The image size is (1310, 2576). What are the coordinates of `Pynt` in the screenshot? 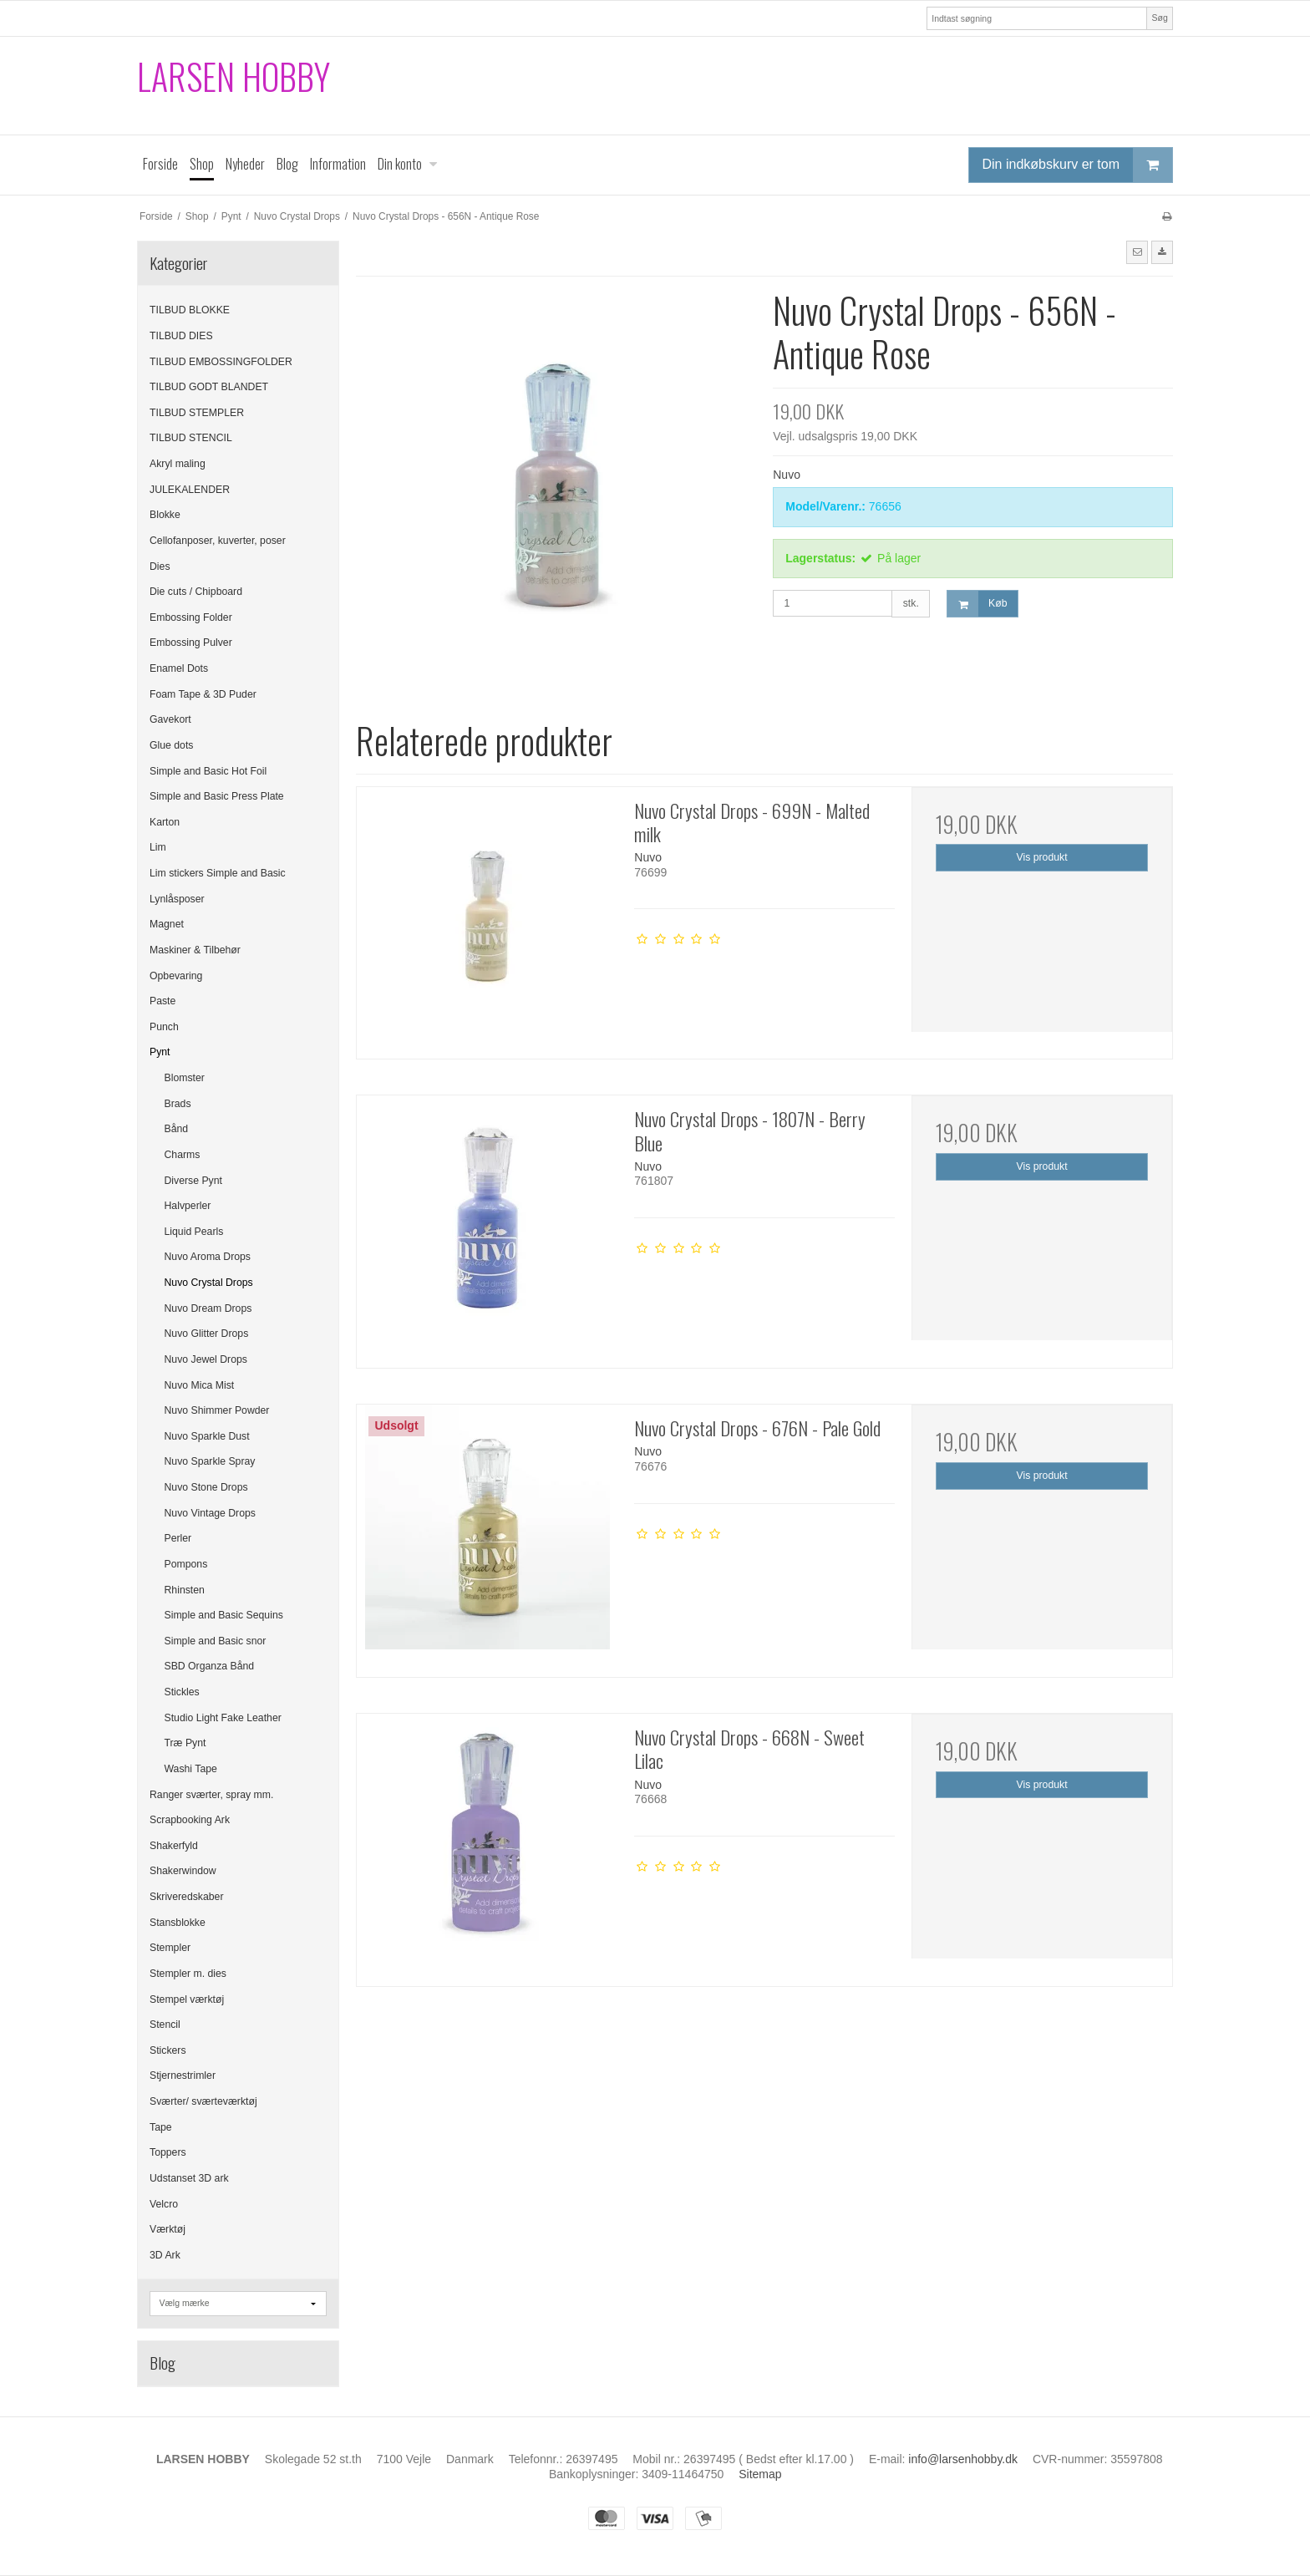 It's located at (160, 1052).